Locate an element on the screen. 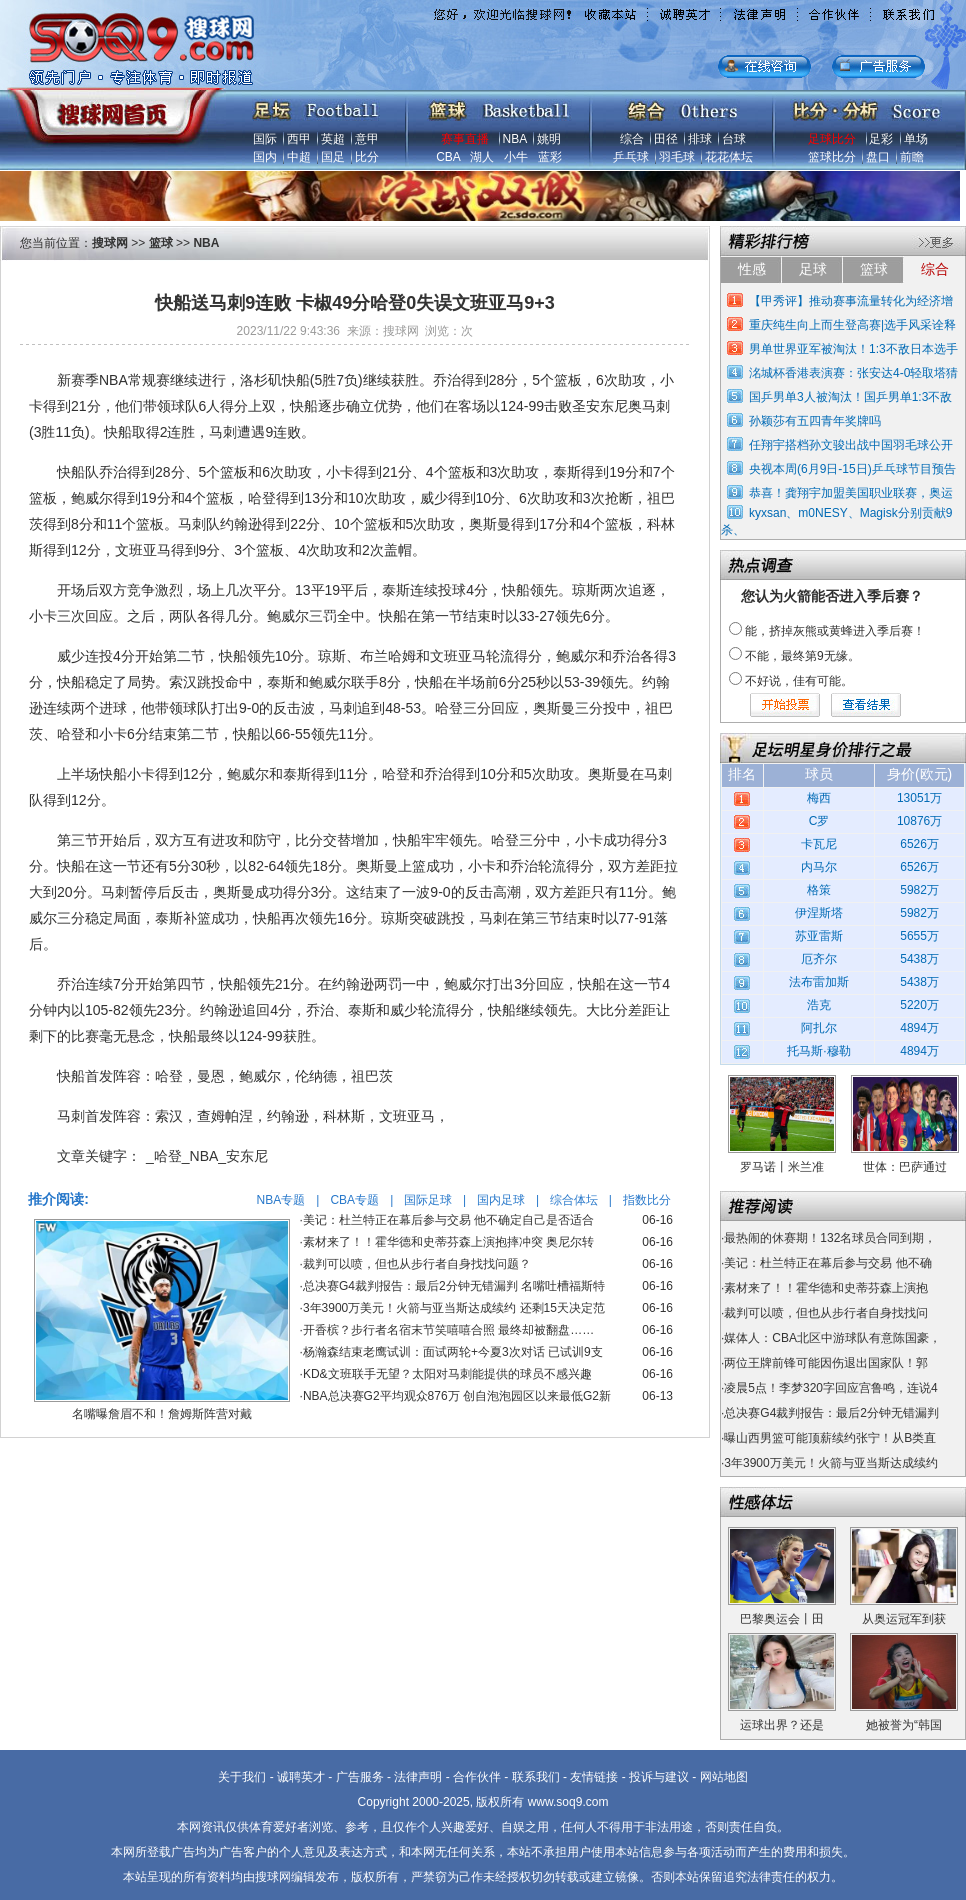  美记：杜兰特正在幕后参与交易 他不确定自己是否适合 is located at coordinates (448, 1220).